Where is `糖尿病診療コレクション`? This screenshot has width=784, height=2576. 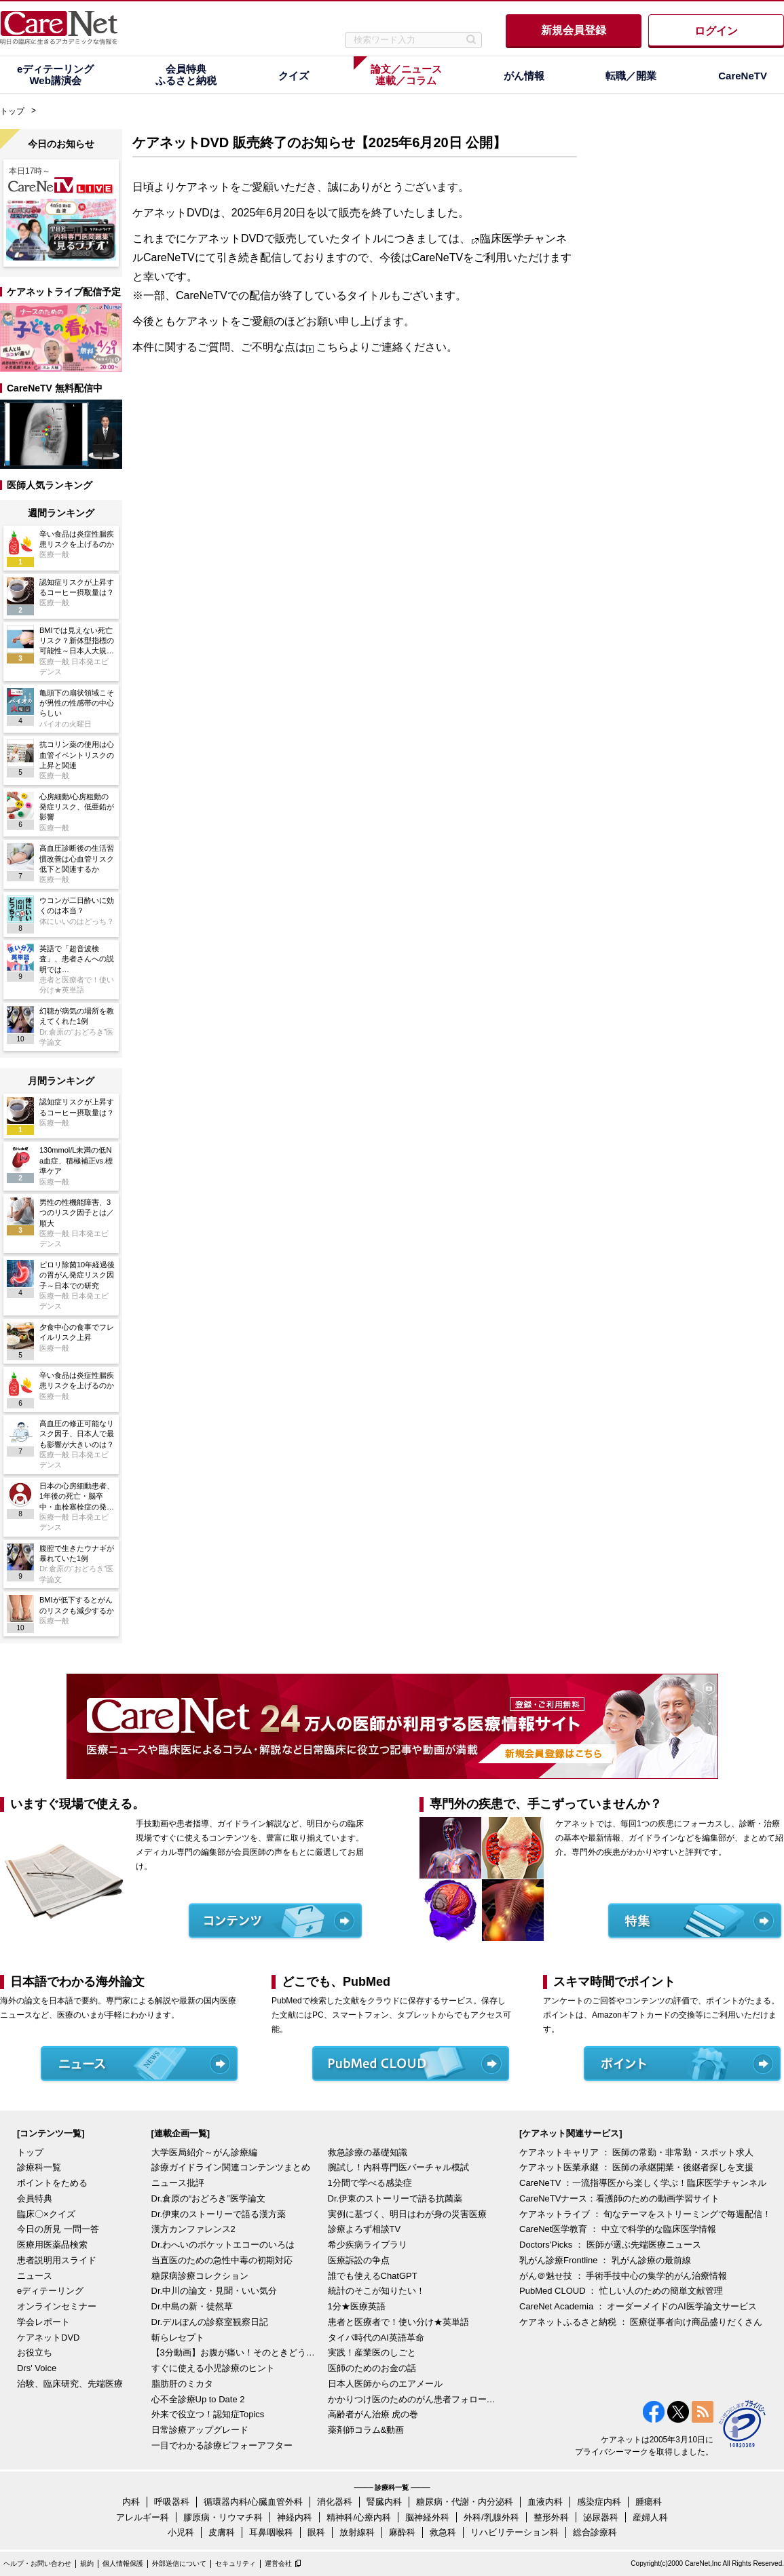
糖尿病診療コレクション is located at coordinates (199, 2276).